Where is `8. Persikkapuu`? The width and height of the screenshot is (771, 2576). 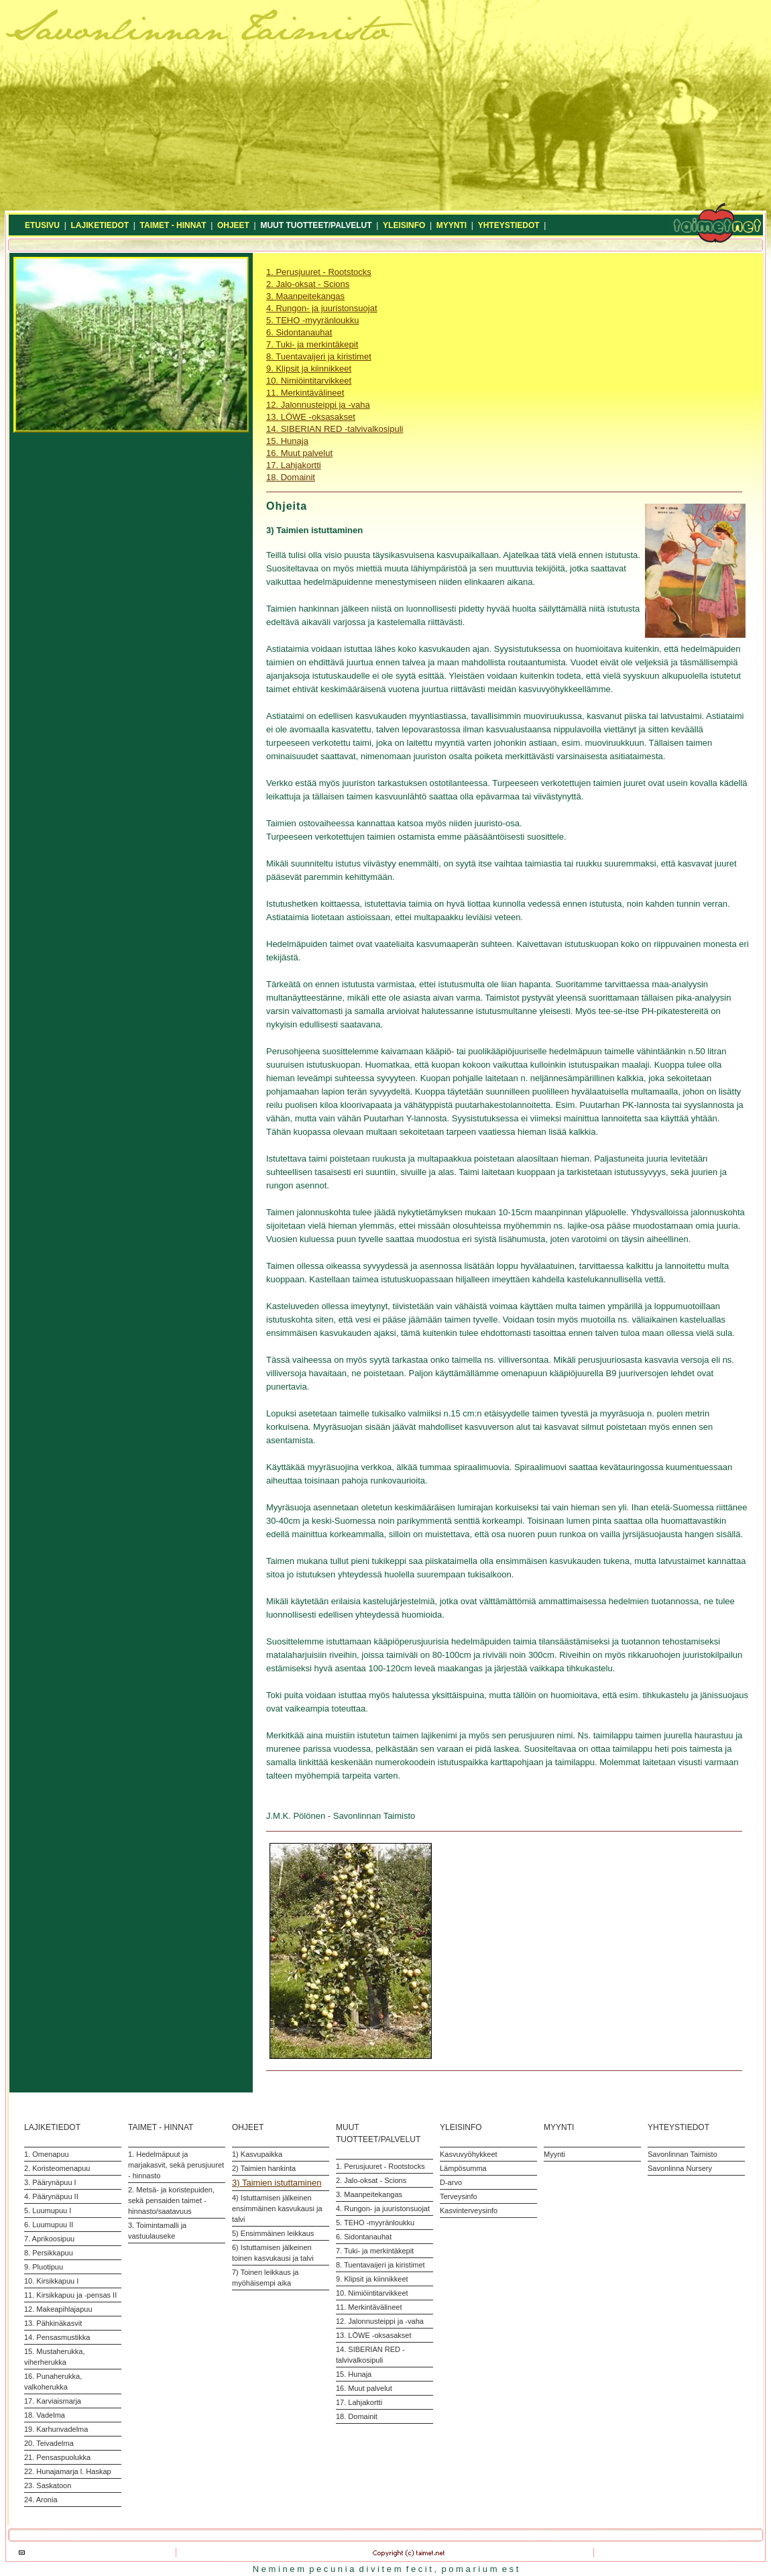
8. Persikkapuu is located at coordinates (48, 2253).